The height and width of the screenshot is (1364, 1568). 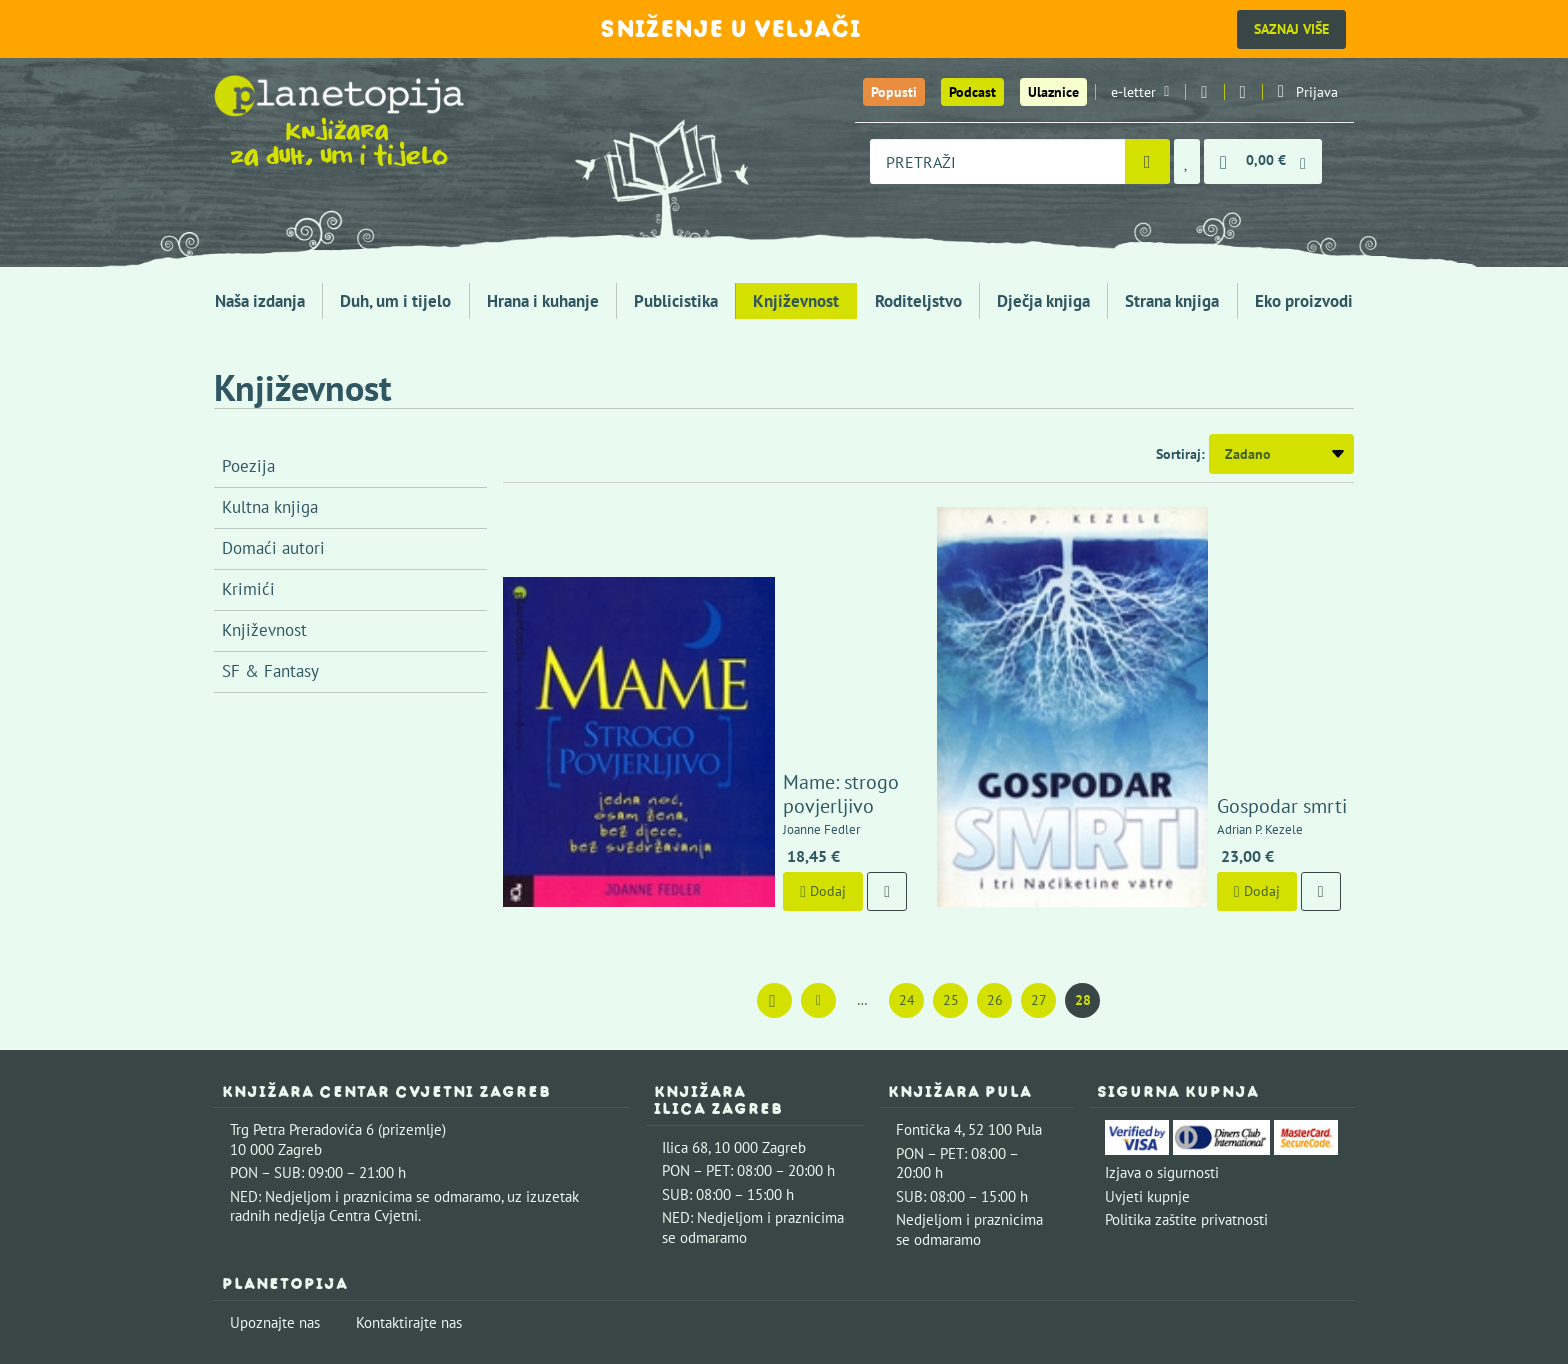 I want to click on Publicistika, so click(x=676, y=301).